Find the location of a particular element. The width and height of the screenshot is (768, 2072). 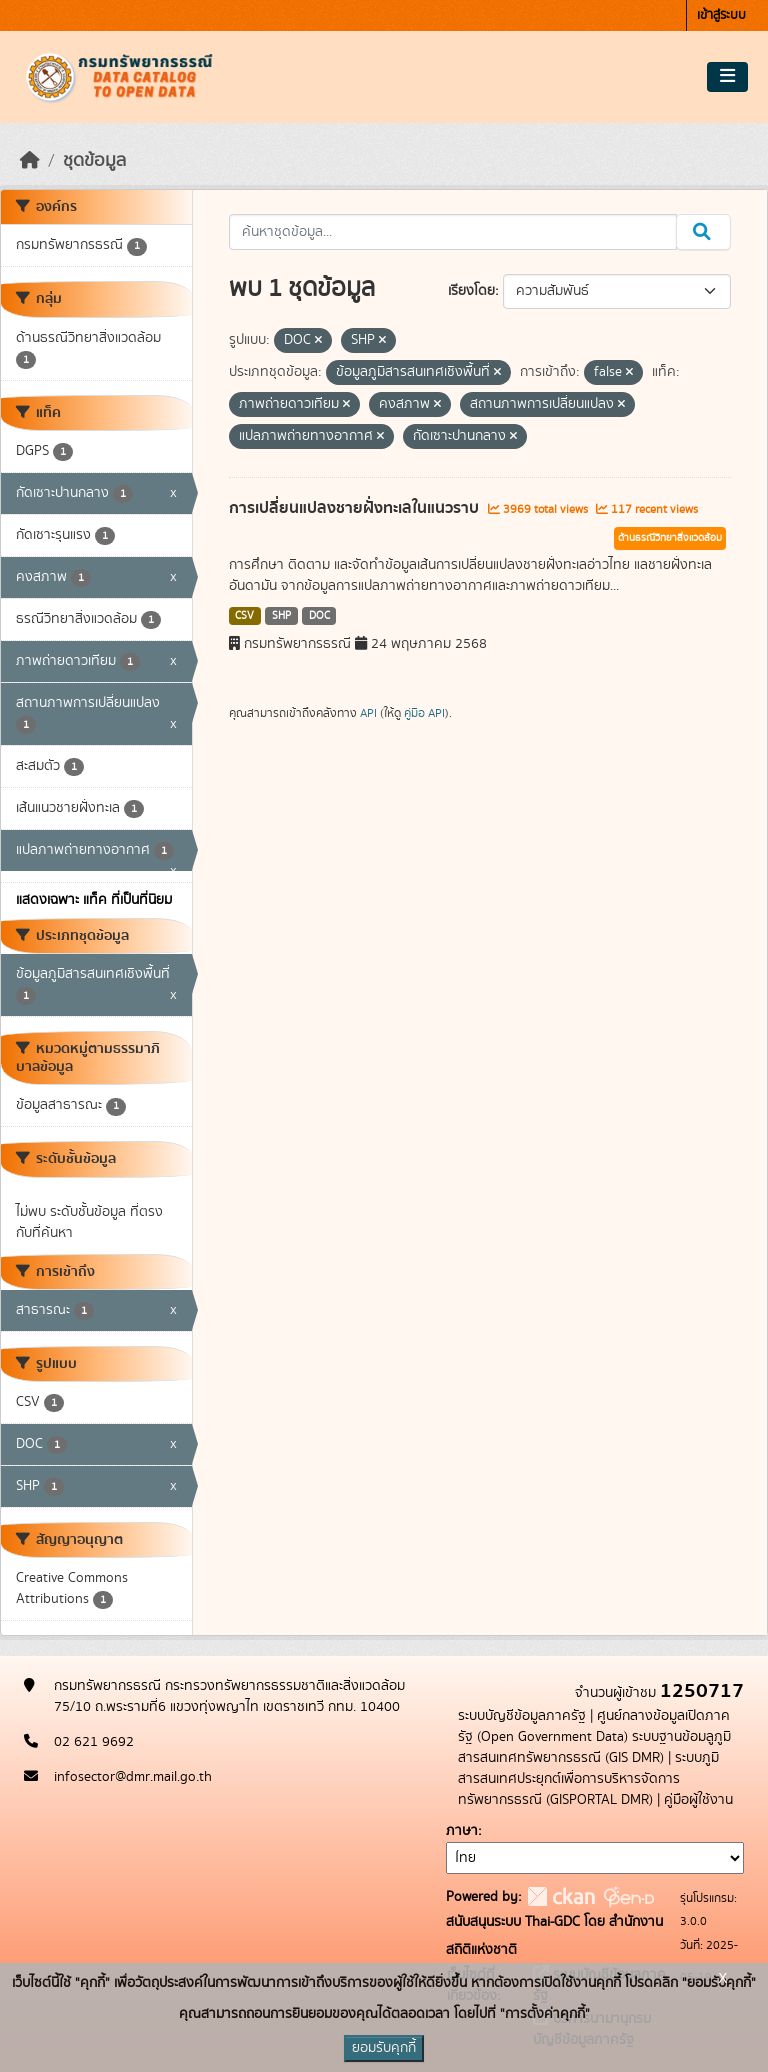

API is located at coordinates (368, 713).